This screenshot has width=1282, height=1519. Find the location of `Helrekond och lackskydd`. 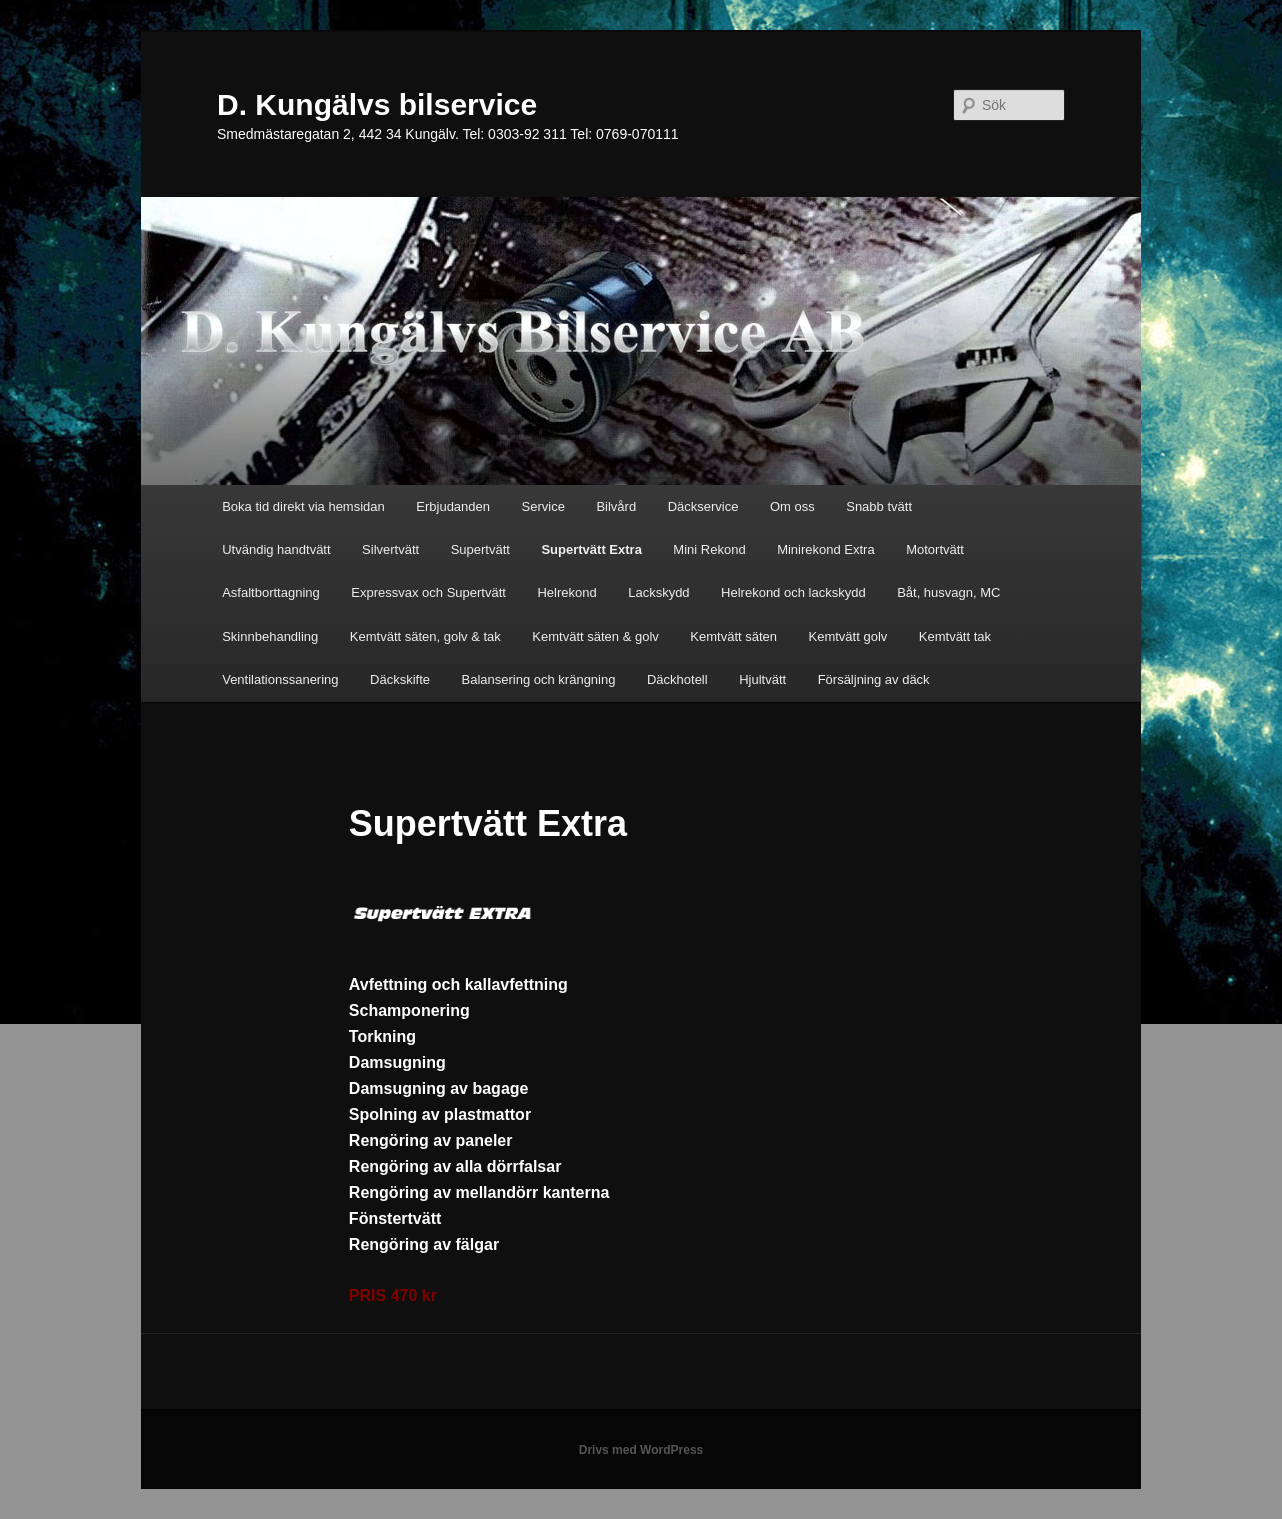

Helrekond och lackskydd is located at coordinates (793, 592).